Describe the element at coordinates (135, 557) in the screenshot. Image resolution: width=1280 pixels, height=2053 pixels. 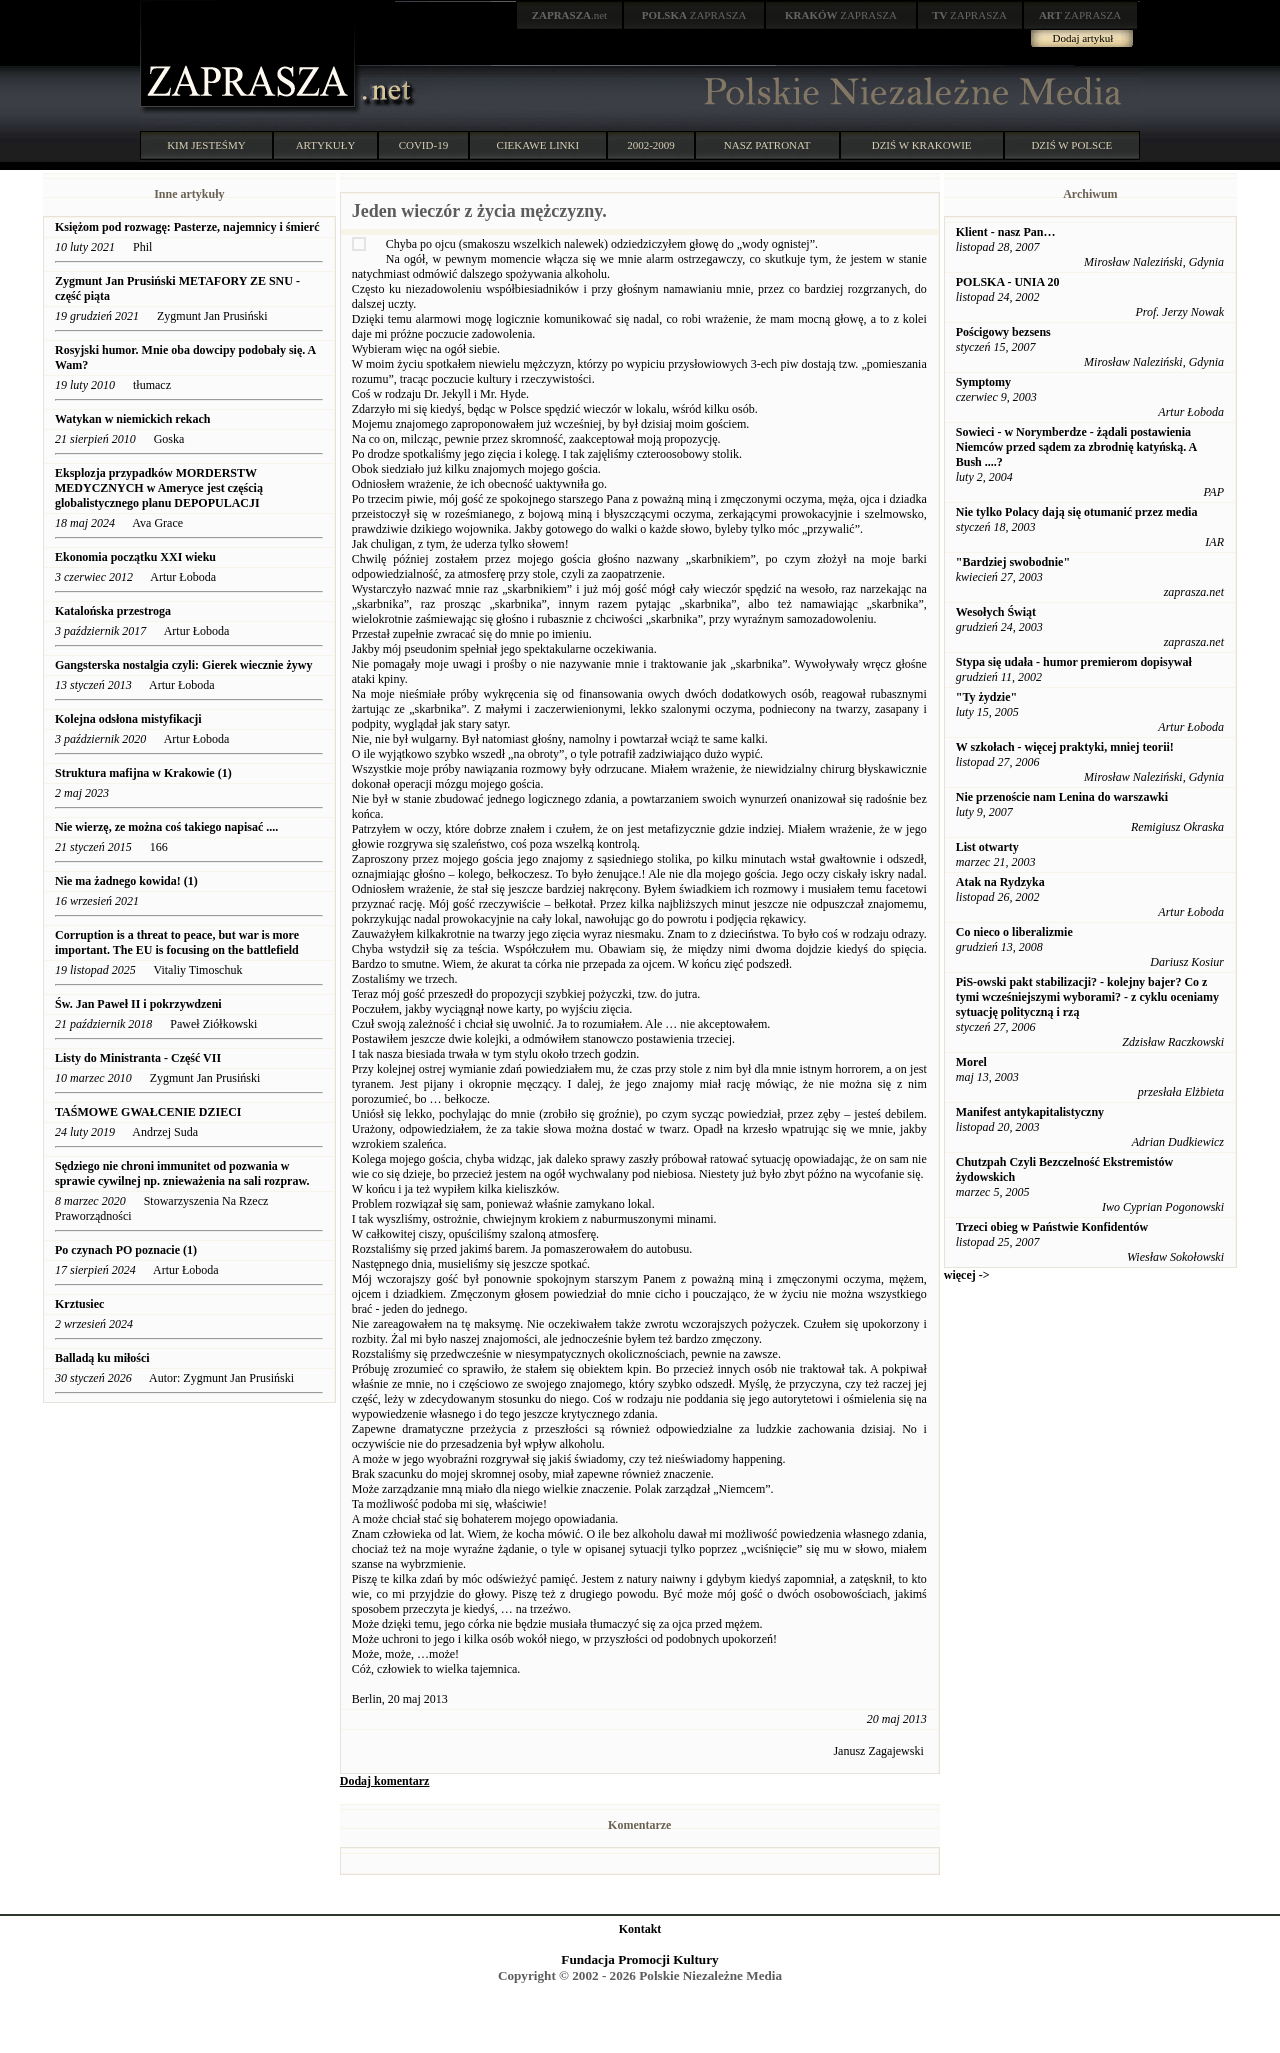
I see `Ekonomia początku XXI wieku` at that location.